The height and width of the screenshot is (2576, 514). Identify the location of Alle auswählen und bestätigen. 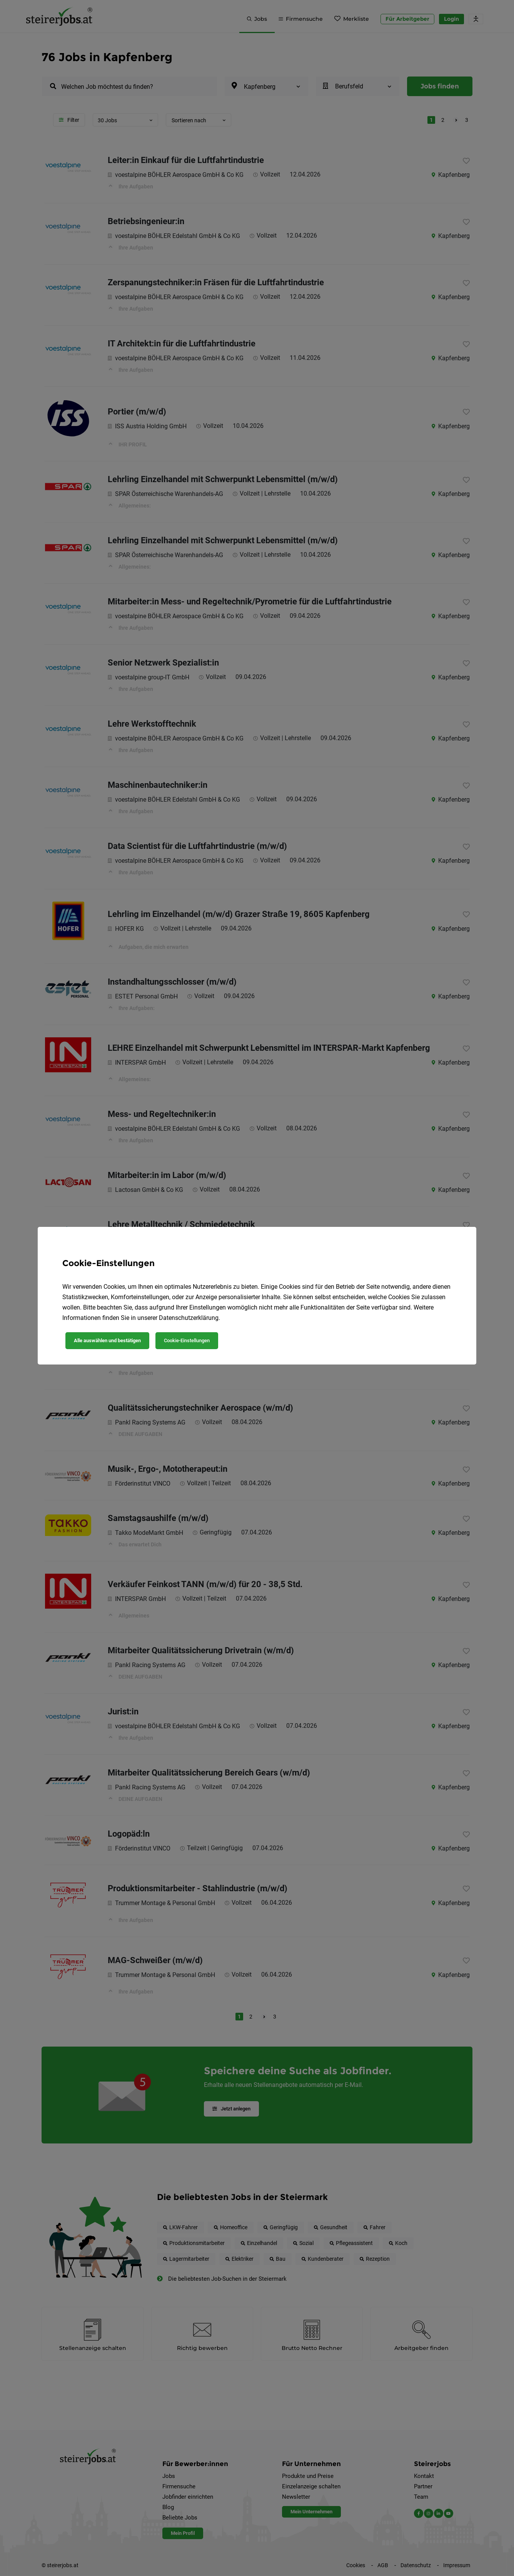
(107, 1340).